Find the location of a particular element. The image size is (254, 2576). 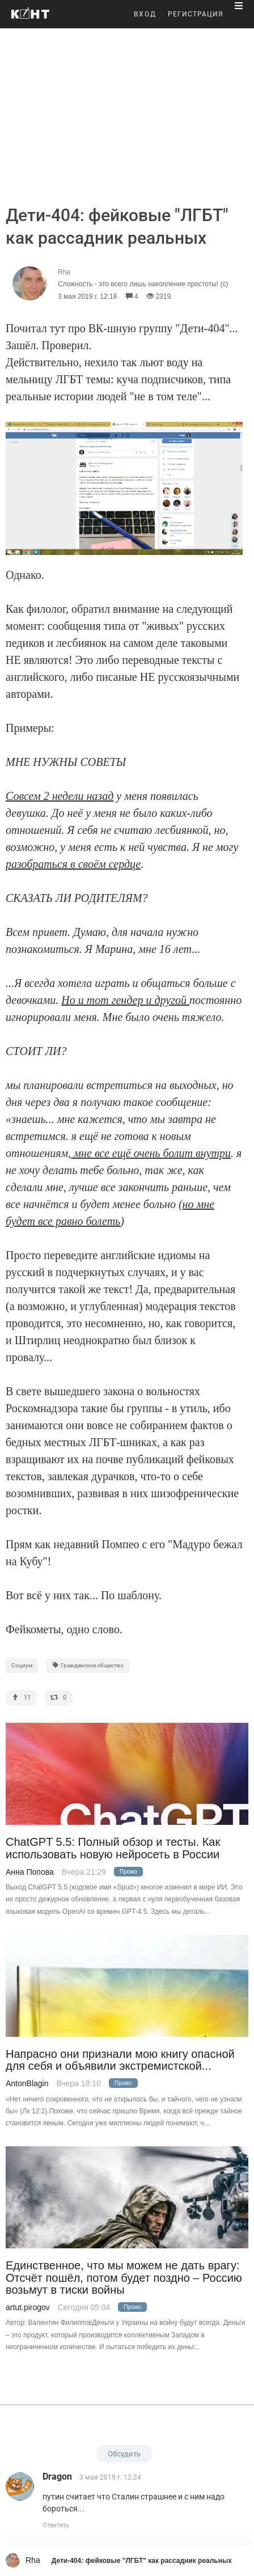

Напрасно они признали мою книгу опасной для себя и объявили экстремистской... is located at coordinates (120, 2060).